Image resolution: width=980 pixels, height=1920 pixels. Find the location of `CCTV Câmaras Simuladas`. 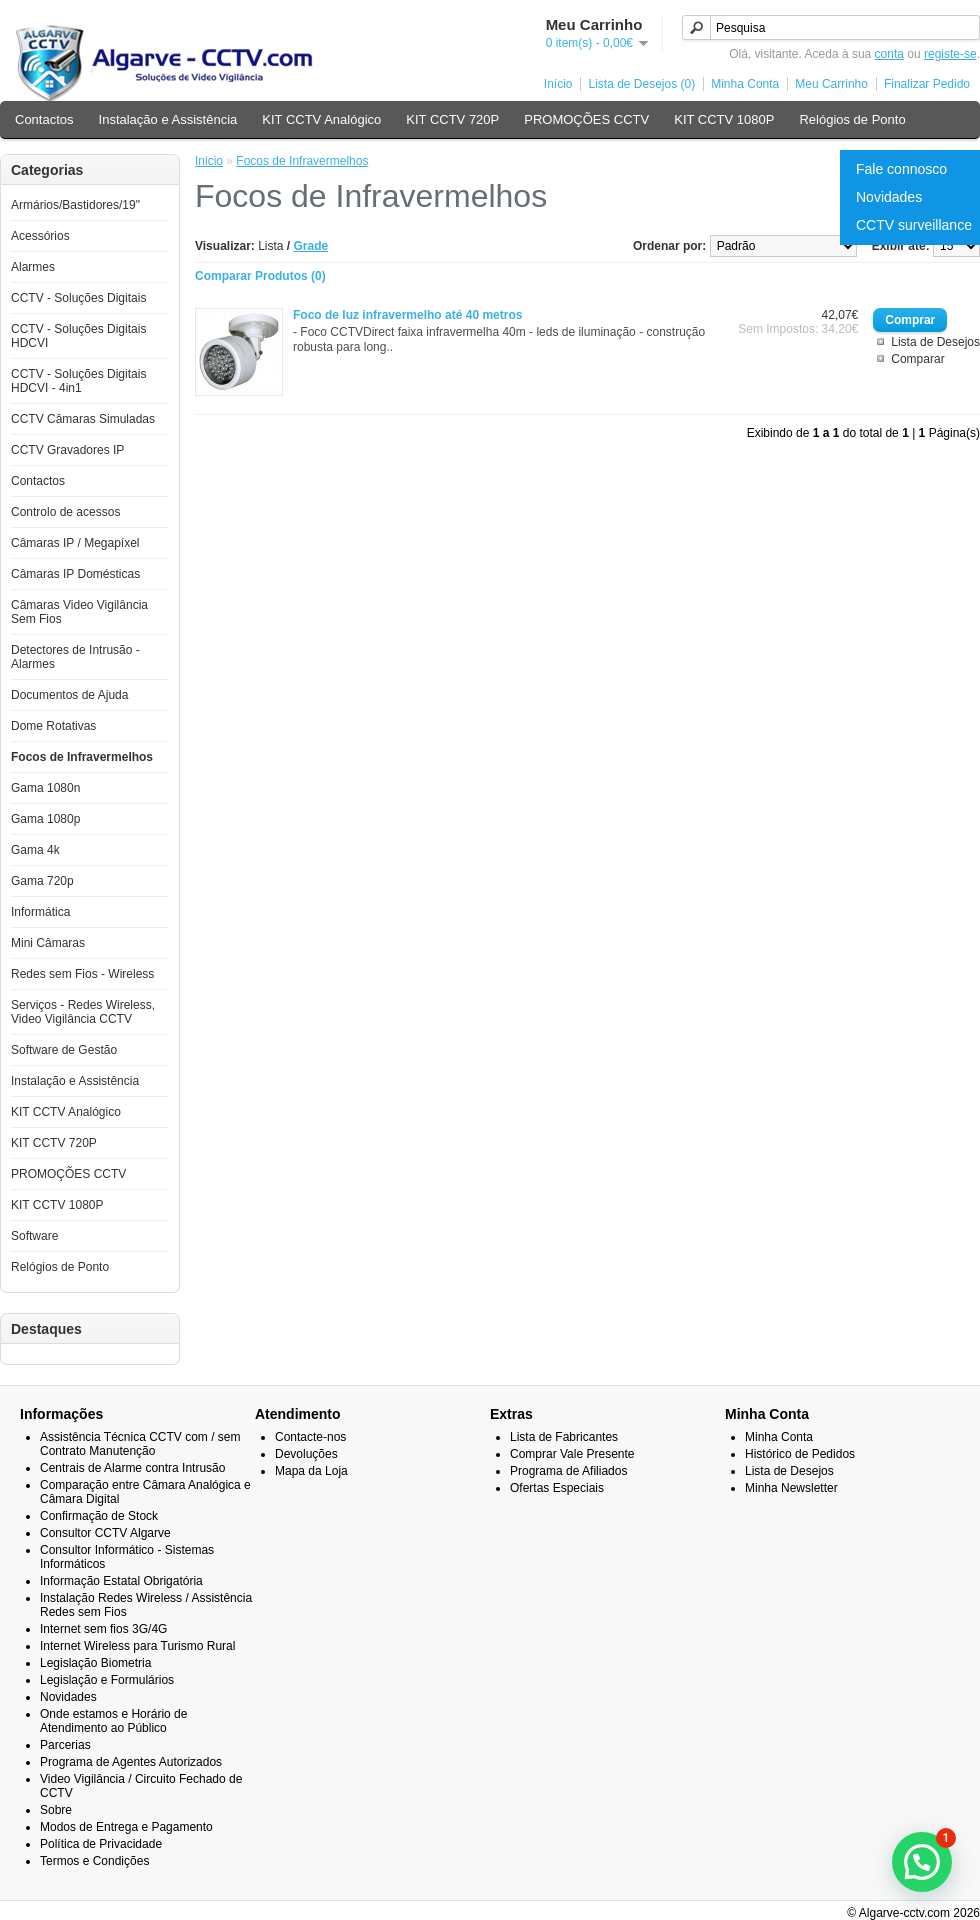

CCTV Câmaras Simuladas is located at coordinates (83, 419).